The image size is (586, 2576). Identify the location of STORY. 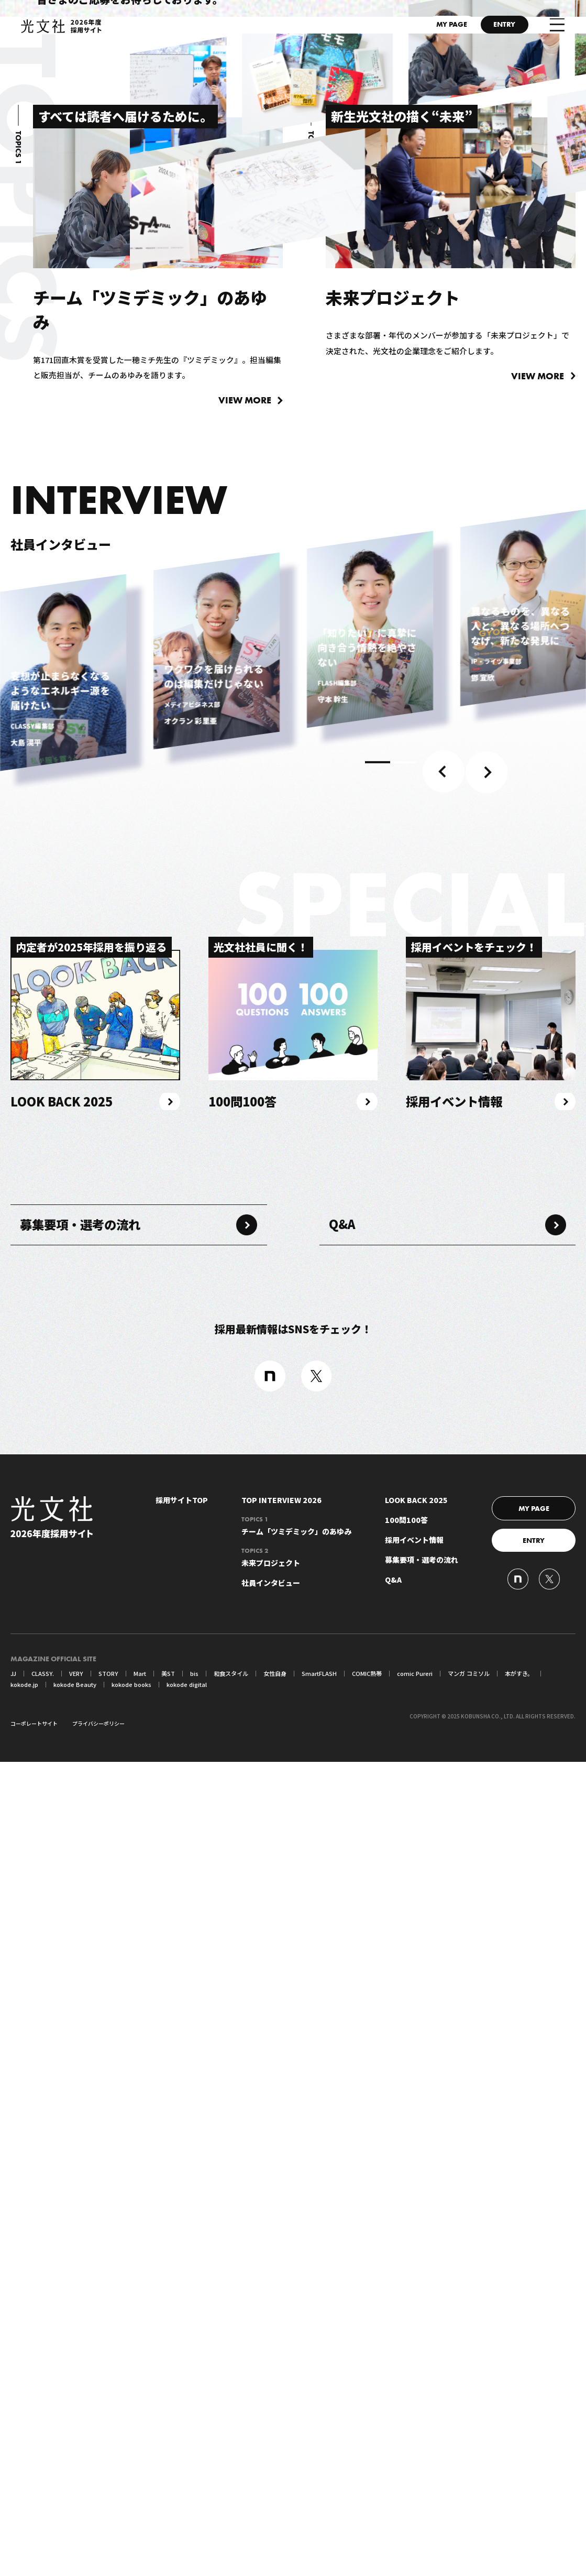
(104, 2488).